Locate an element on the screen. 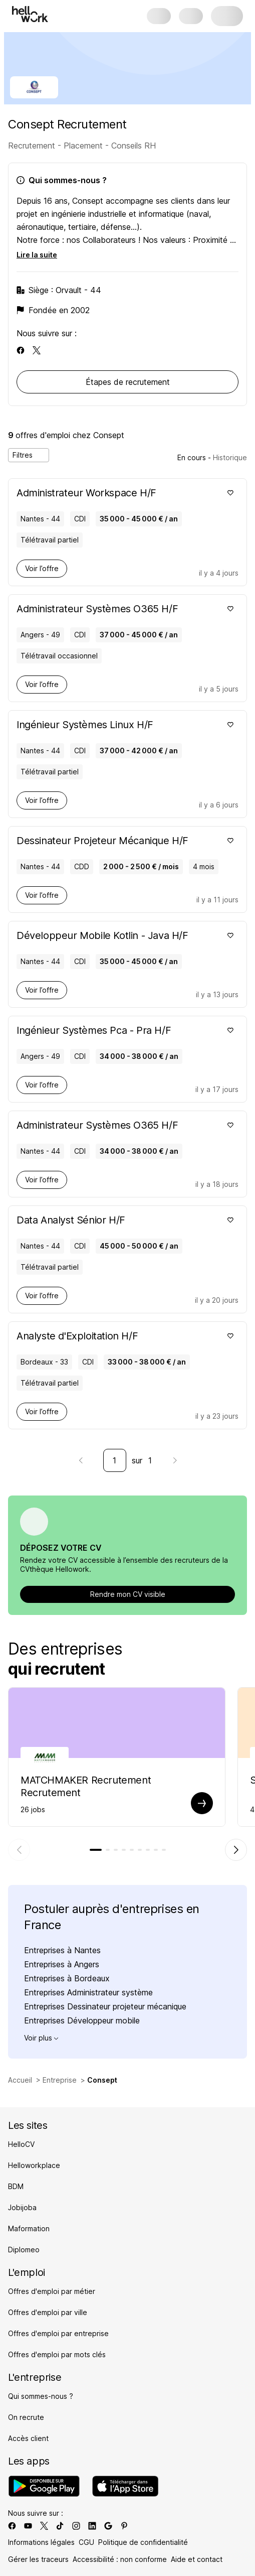 This screenshot has width=255, height=2576. [Aller à l'accueil] is located at coordinates (30, 14).